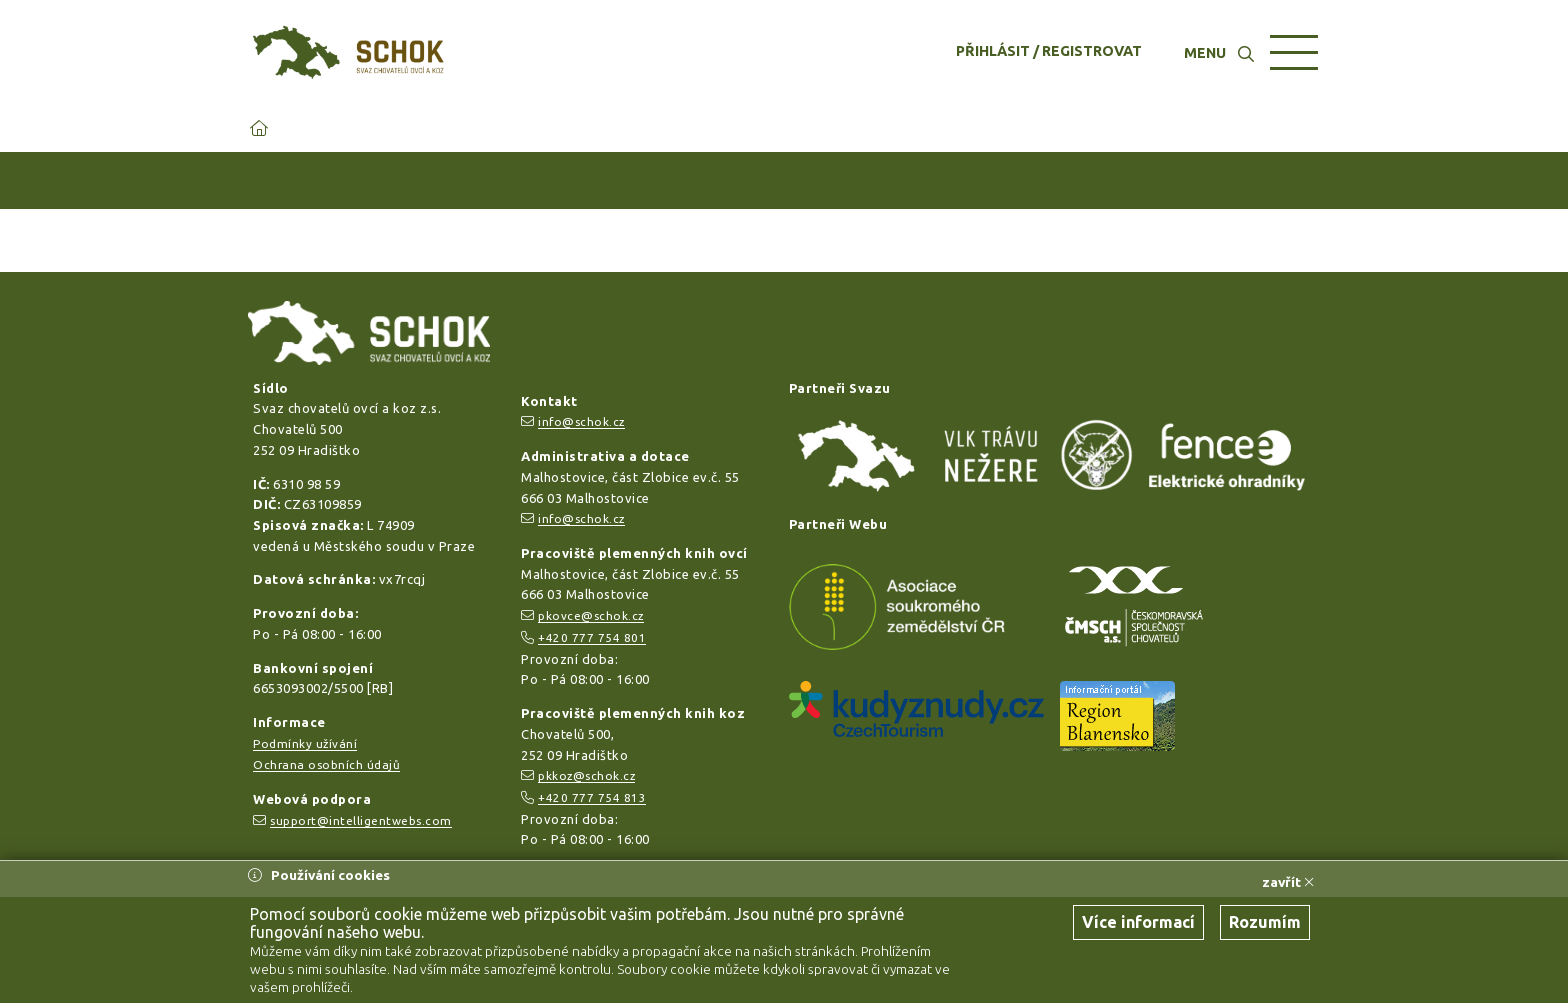 The width and height of the screenshot is (1568, 1003). Describe the element at coordinates (592, 637) in the screenshot. I see `+420 777 754 801` at that location.